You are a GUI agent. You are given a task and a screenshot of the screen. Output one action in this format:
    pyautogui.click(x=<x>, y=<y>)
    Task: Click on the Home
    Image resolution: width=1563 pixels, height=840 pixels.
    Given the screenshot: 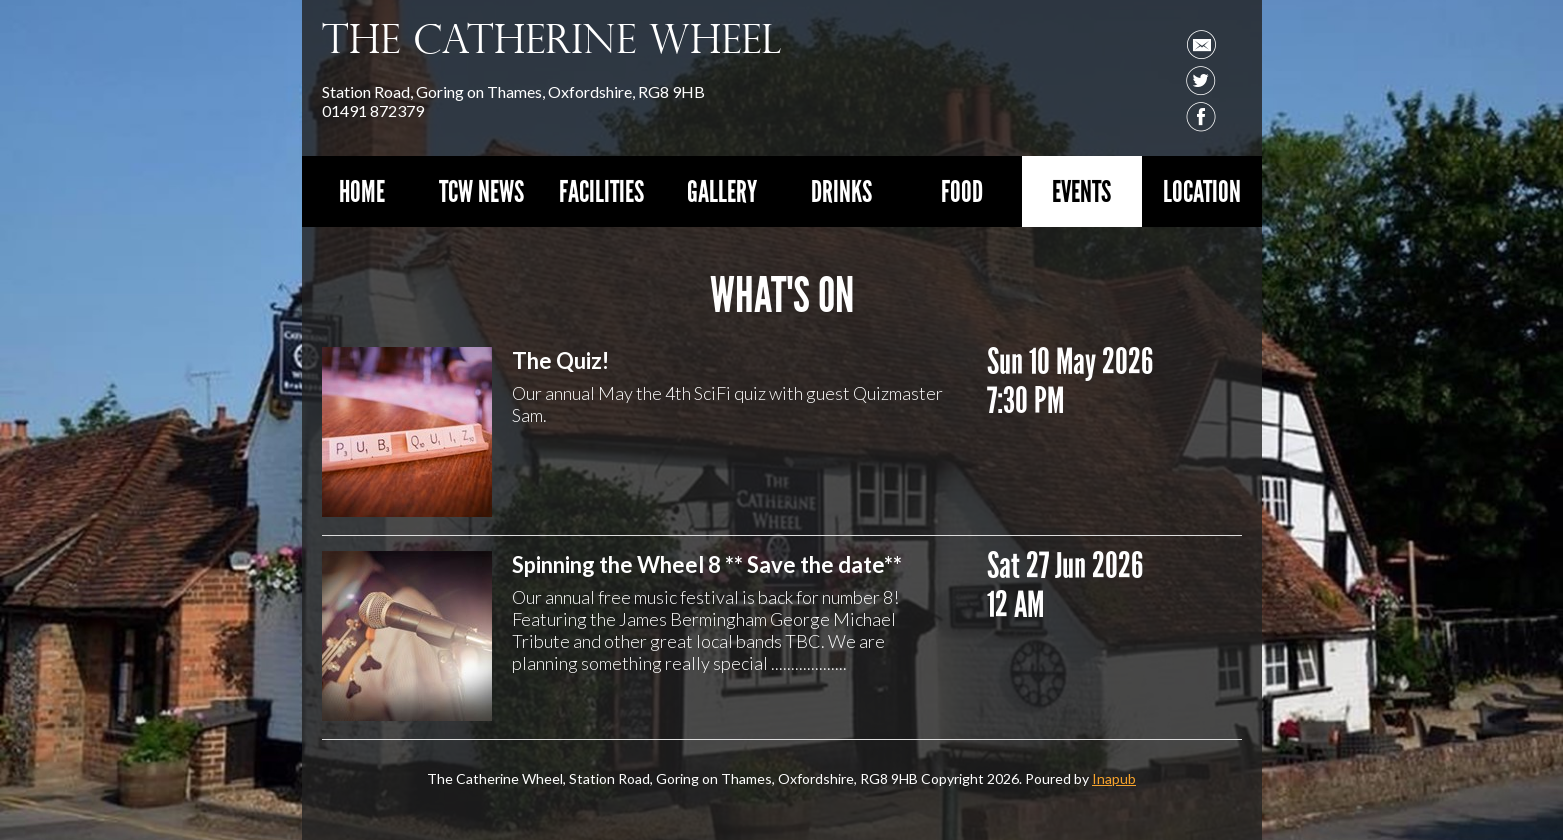 What is the action you would take?
    pyautogui.click(x=362, y=191)
    